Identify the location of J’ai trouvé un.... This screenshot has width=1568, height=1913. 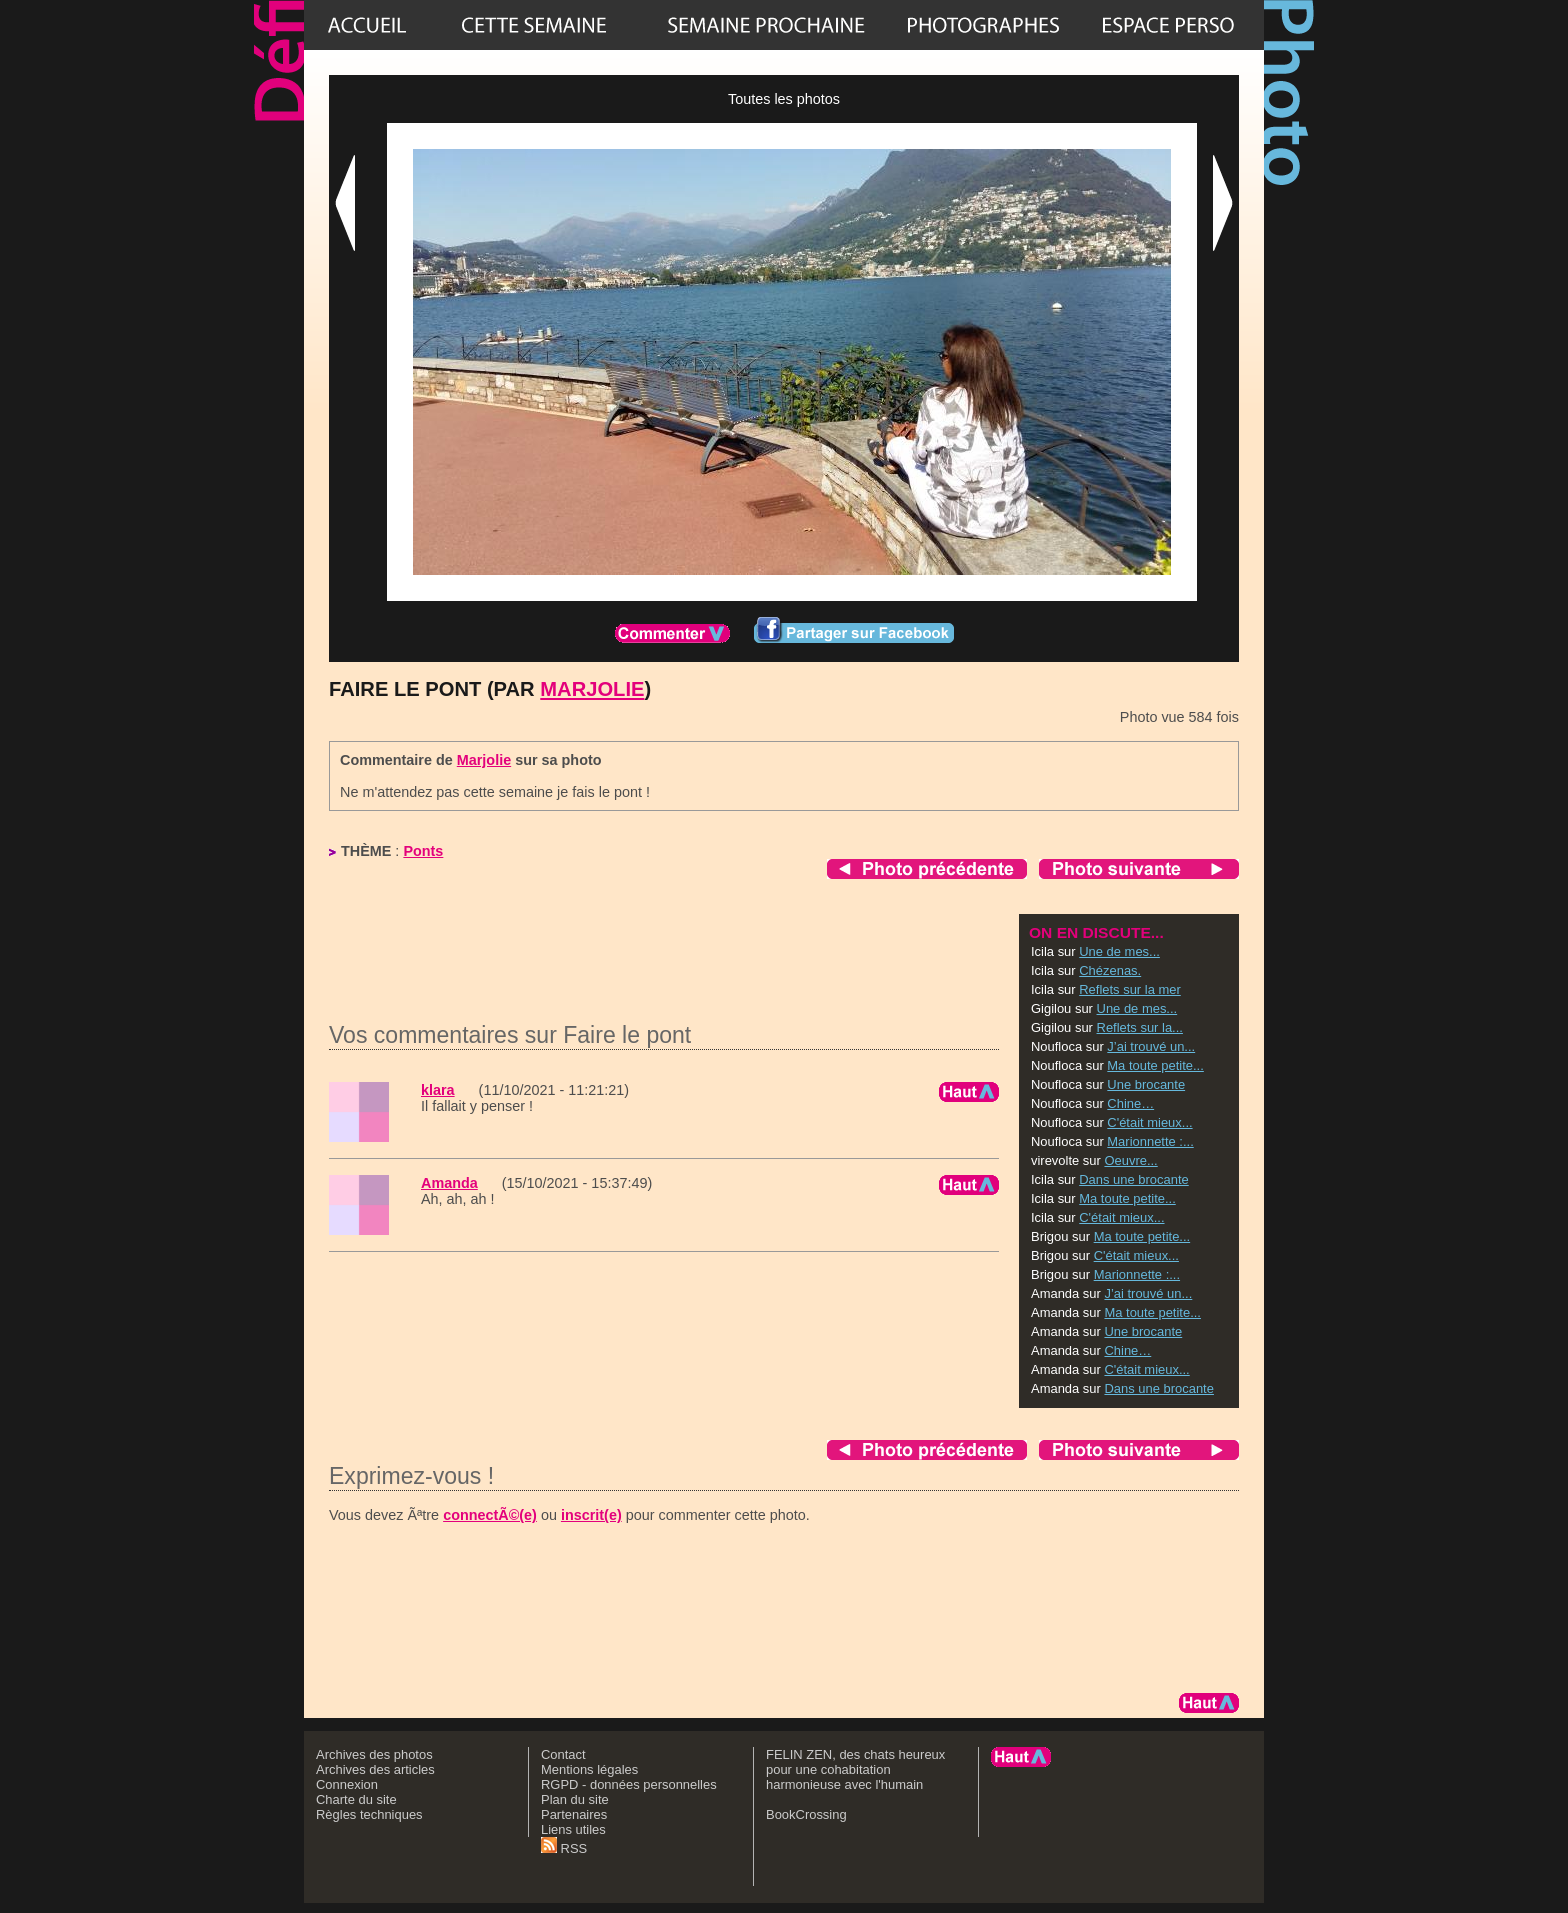
(1151, 1046).